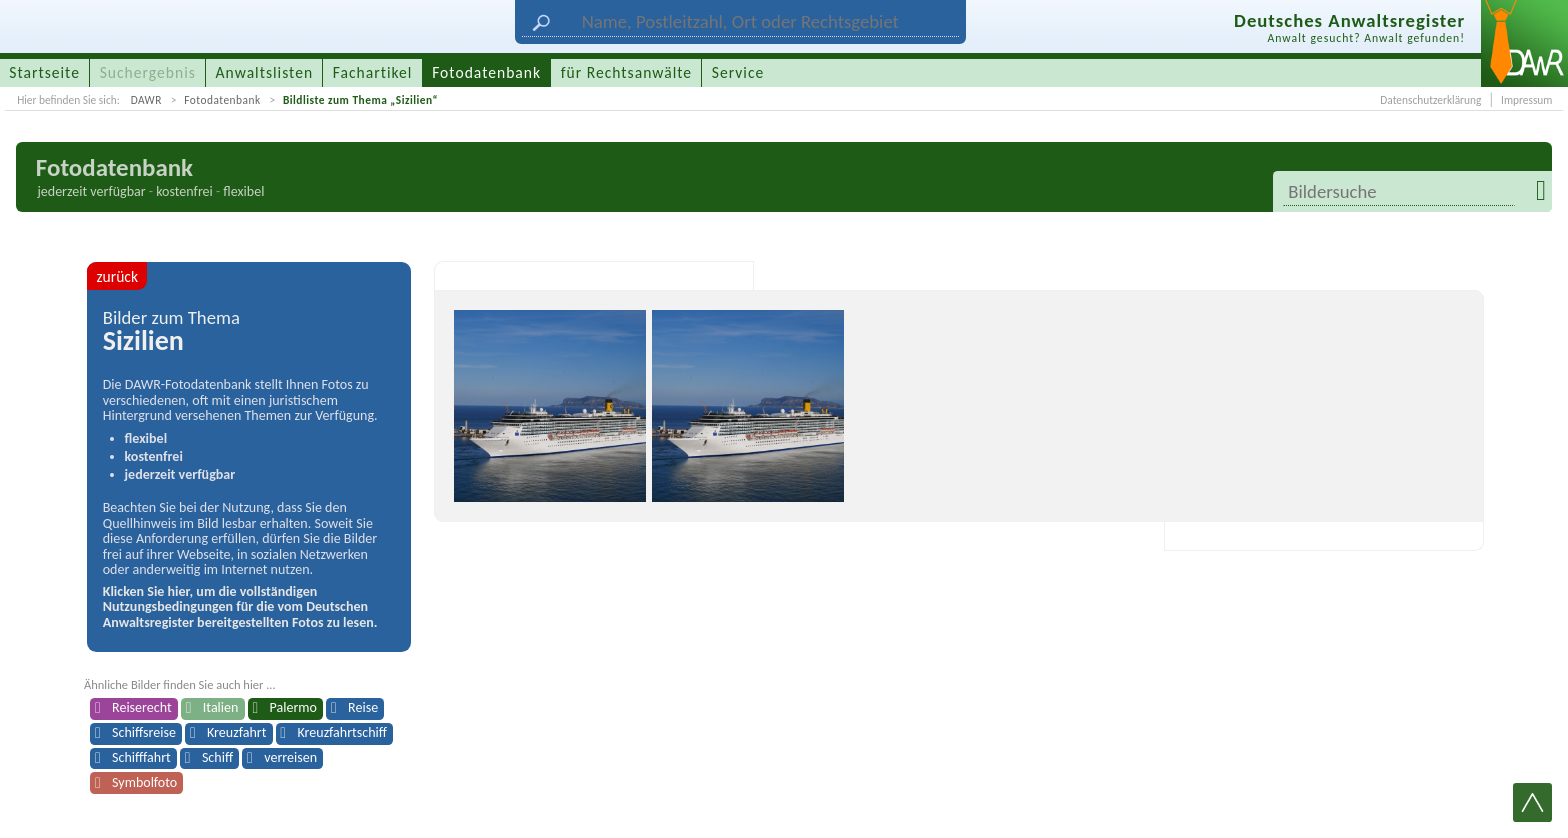 The height and width of the screenshot is (838, 1568). Describe the element at coordinates (293, 707) in the screenshot. I see `Palermo` at that location.